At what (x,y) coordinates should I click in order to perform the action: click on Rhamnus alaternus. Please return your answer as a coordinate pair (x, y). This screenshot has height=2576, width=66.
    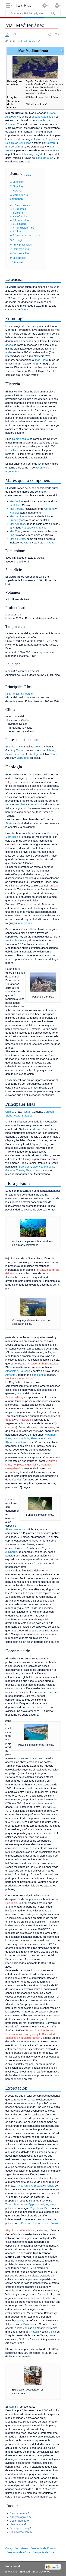
    Looking at the image, I should click on (17, 1442).